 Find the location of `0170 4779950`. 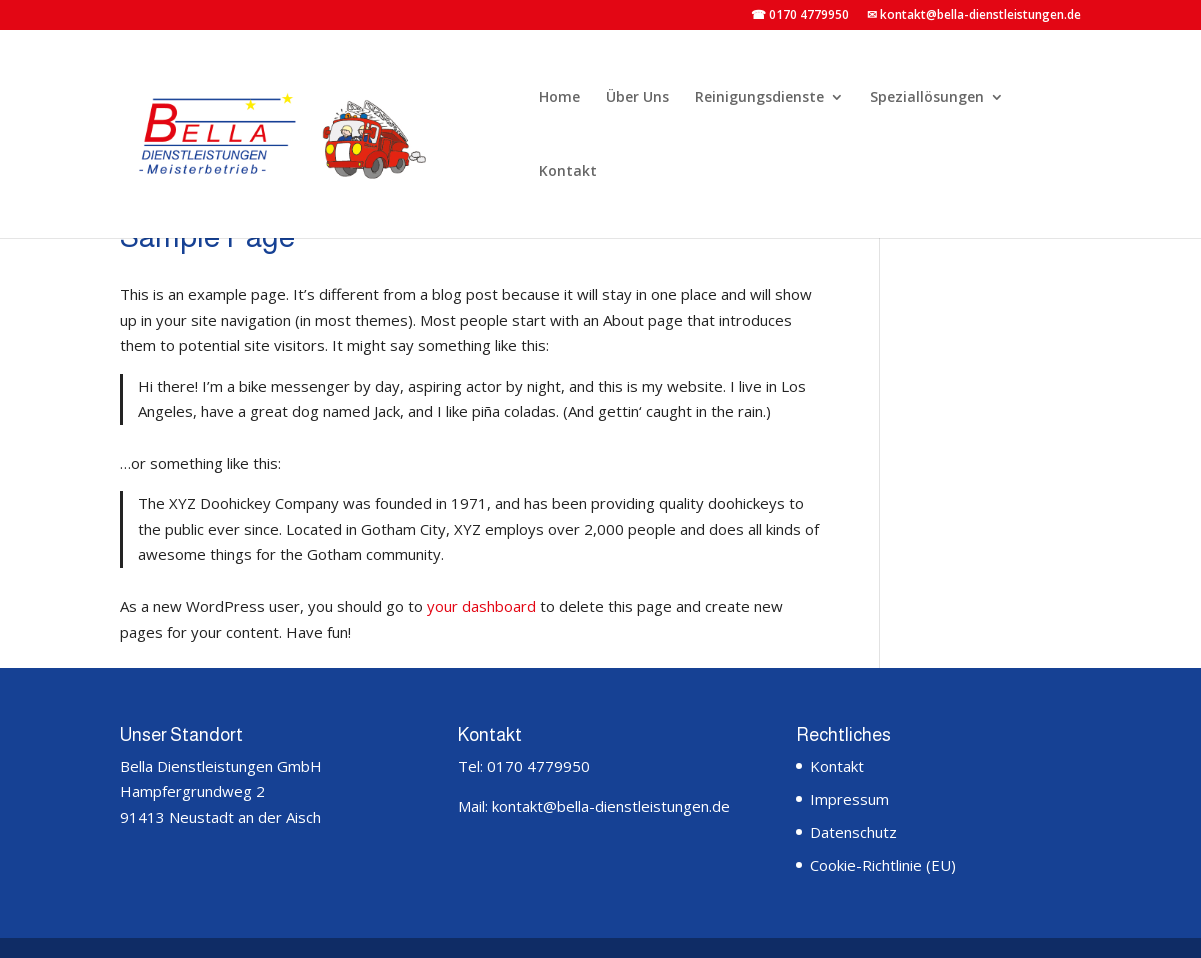

0170 4779950 is located at coordinates (538, 766).